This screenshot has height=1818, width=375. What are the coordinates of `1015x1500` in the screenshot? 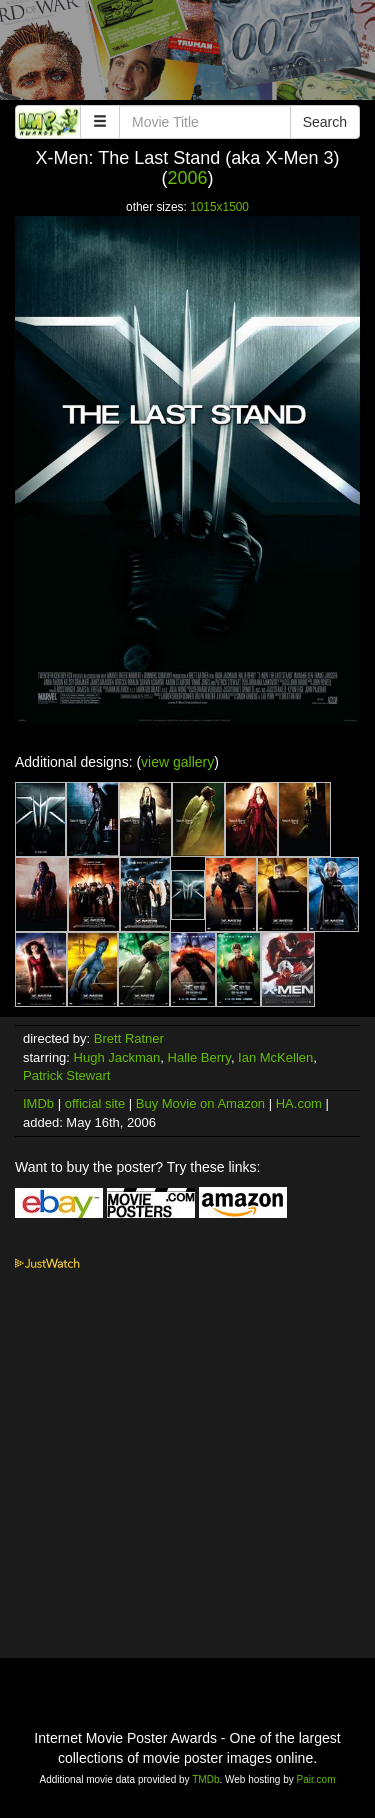 It's located at (219, 207).